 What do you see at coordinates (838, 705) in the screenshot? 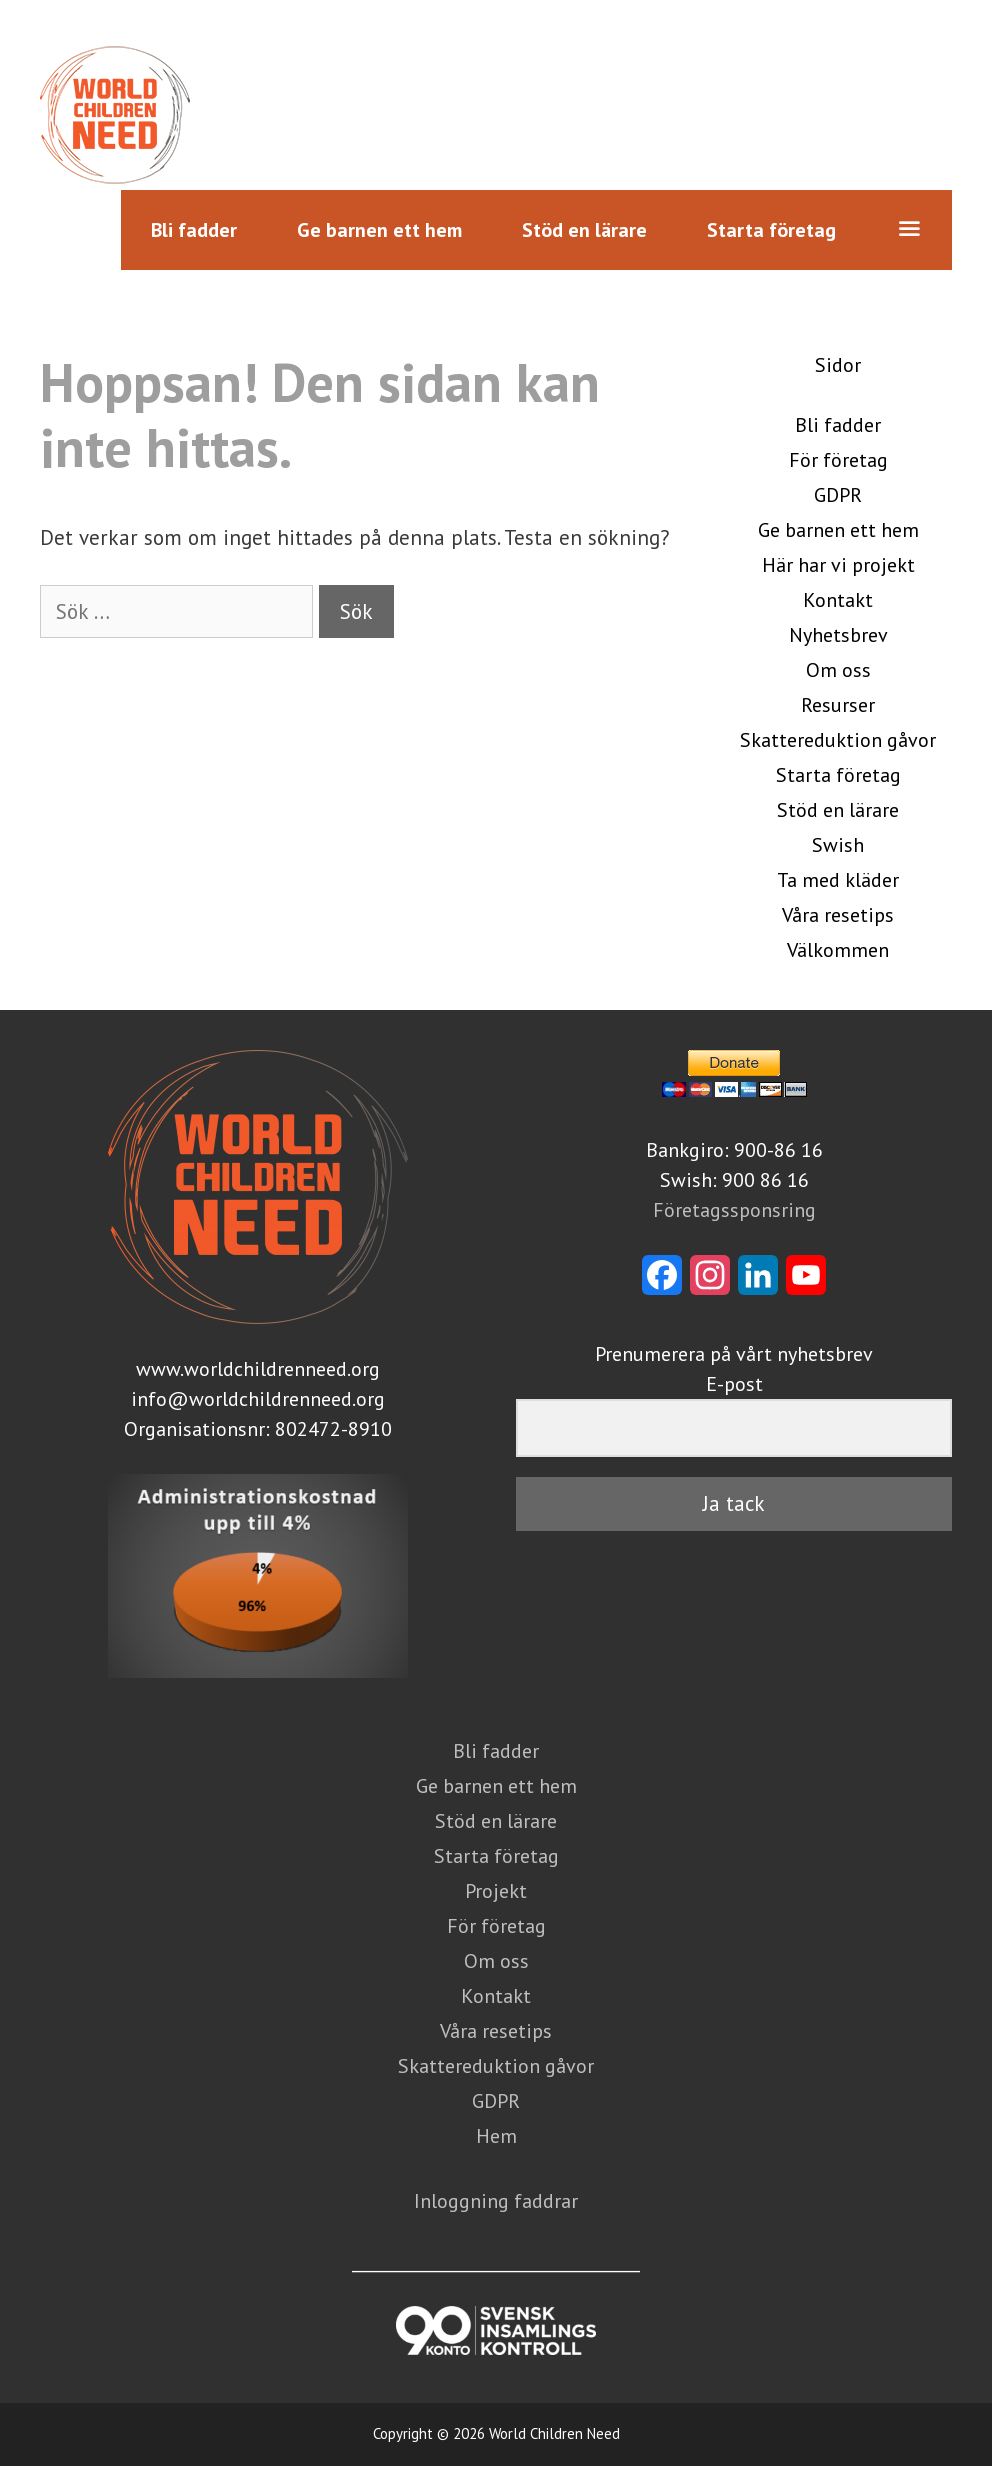
I see `Resurser` at bounding box center [838, 705].